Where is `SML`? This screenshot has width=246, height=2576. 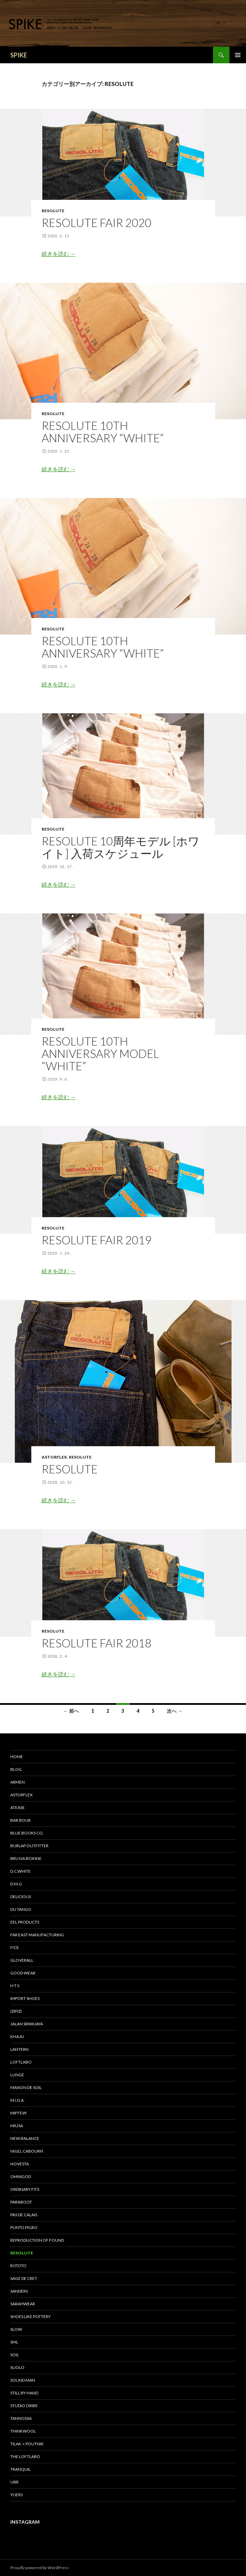 SML is located at coordinates (14, 2342).